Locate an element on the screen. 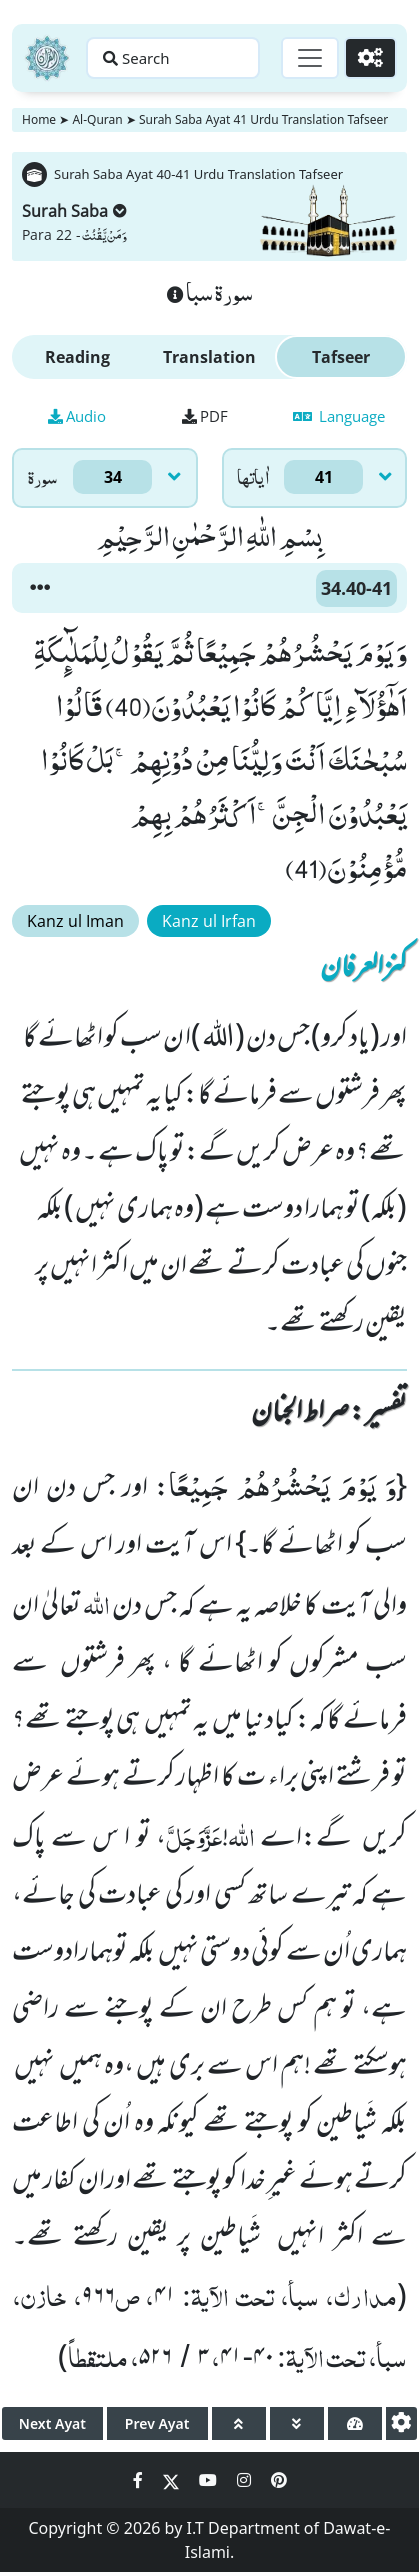 The height and width of the screenshot is (2572, 419). Reading is located at coordinates (77, 357).